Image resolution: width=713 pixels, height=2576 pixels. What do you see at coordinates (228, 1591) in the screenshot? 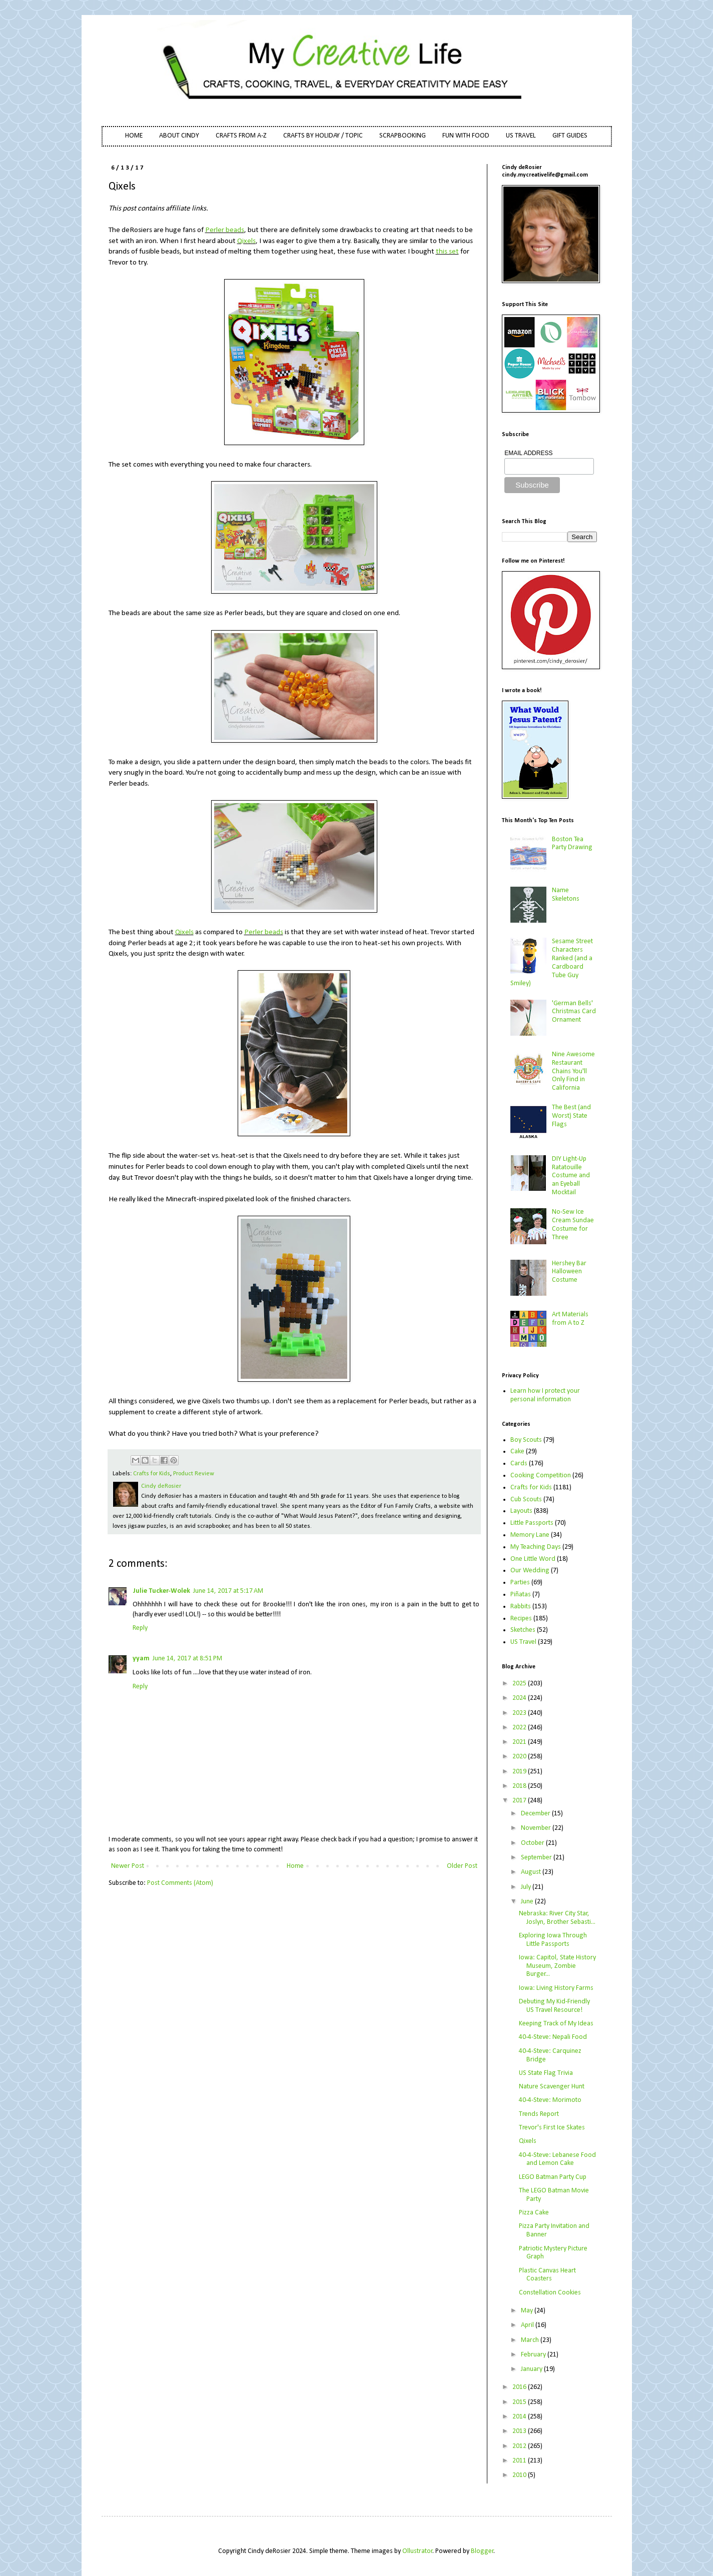
I see `June 14, 2017 at 5:17 AM` at bounding box center [228, 1591].